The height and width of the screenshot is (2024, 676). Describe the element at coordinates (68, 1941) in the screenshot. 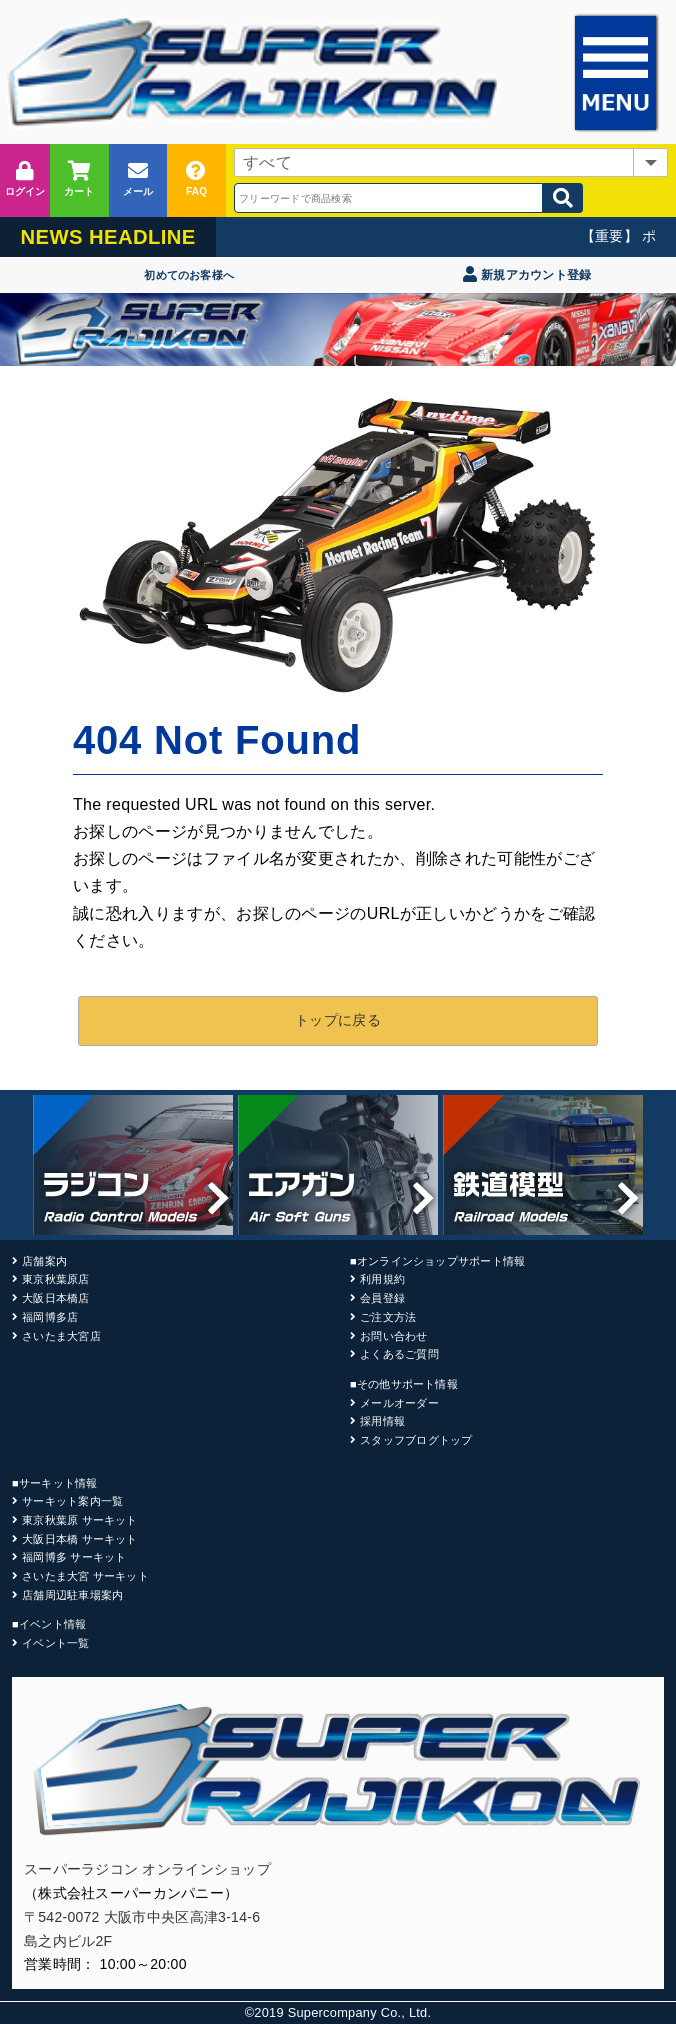

I see `島之内ビル2F` at that location.